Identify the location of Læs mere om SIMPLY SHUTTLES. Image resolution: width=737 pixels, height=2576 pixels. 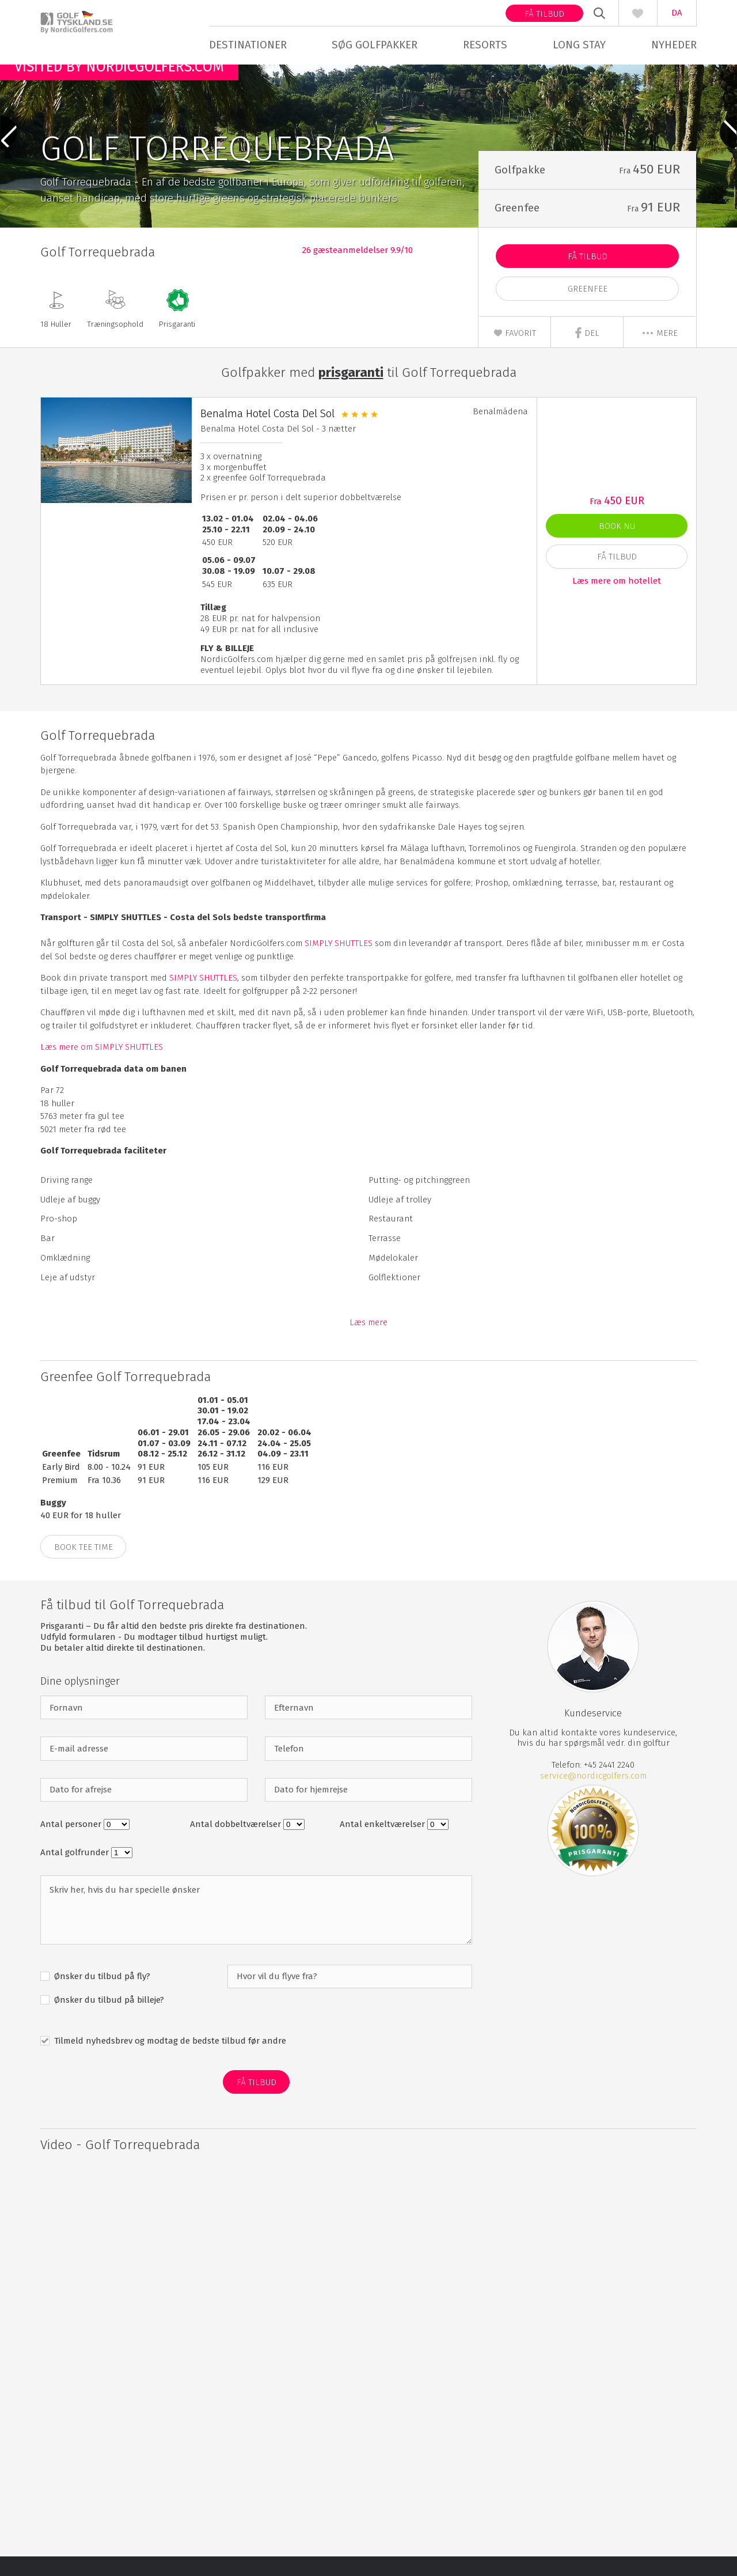
(101, 1067).